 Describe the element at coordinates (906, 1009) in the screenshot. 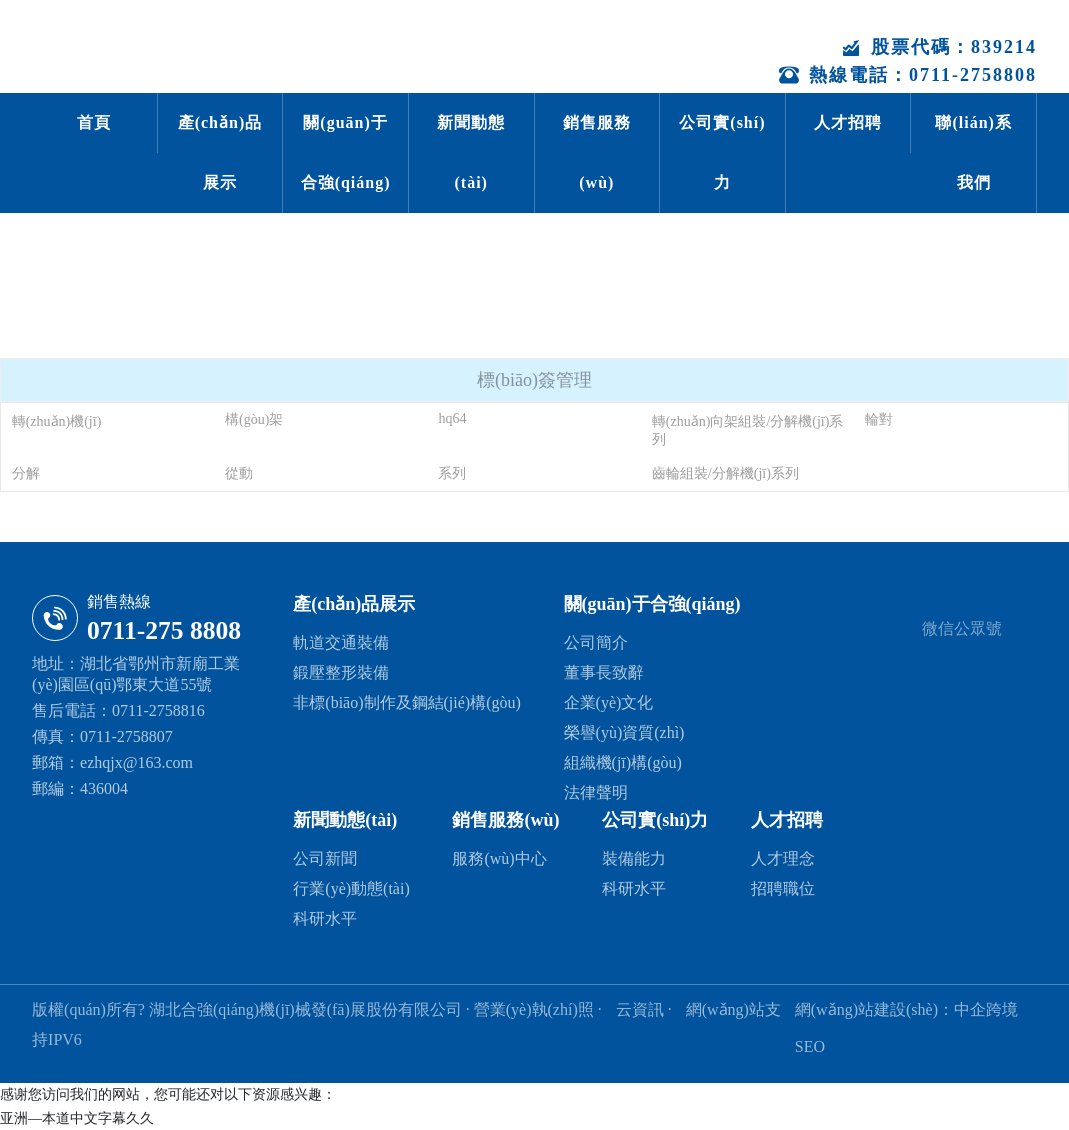

I see `網(wǎng)站建設(shè)：中企跨境` at that location.